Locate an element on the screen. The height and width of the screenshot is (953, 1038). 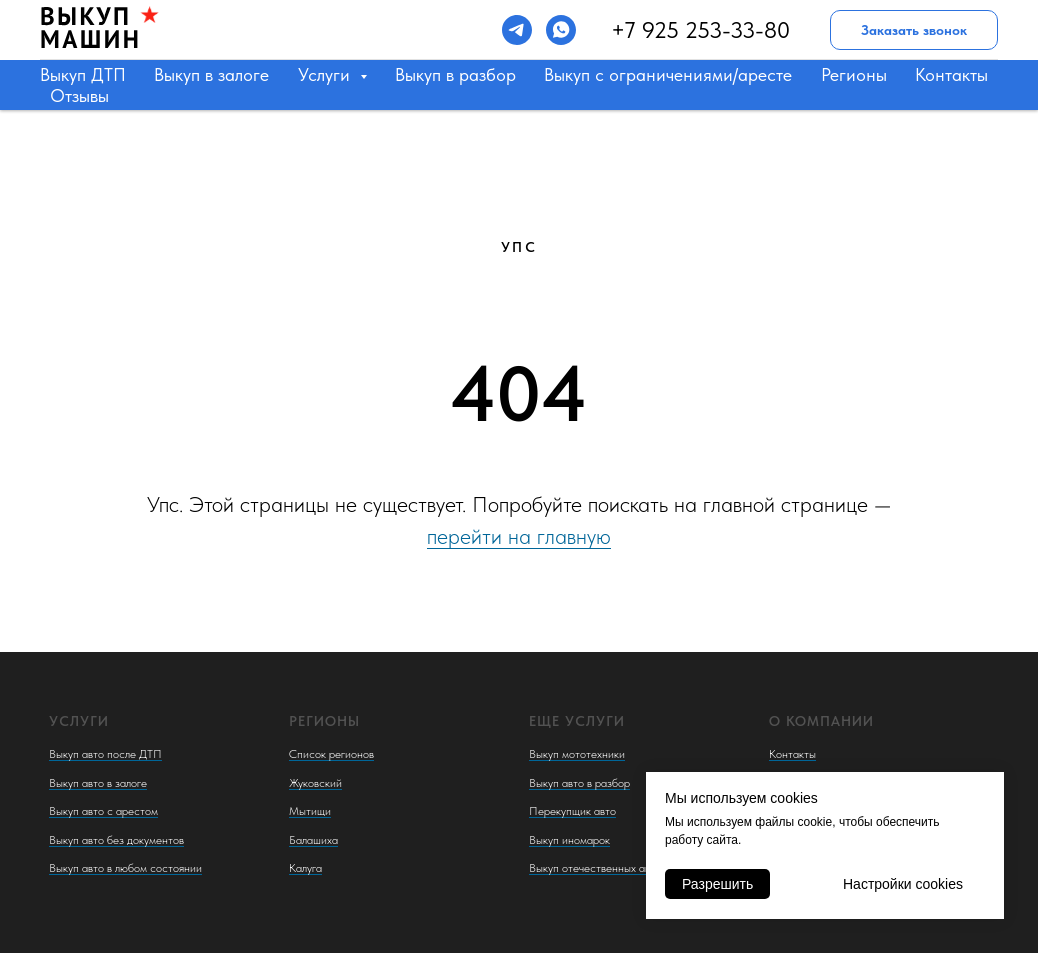
Выкуп иномарок is located at coordinates (569, 840).